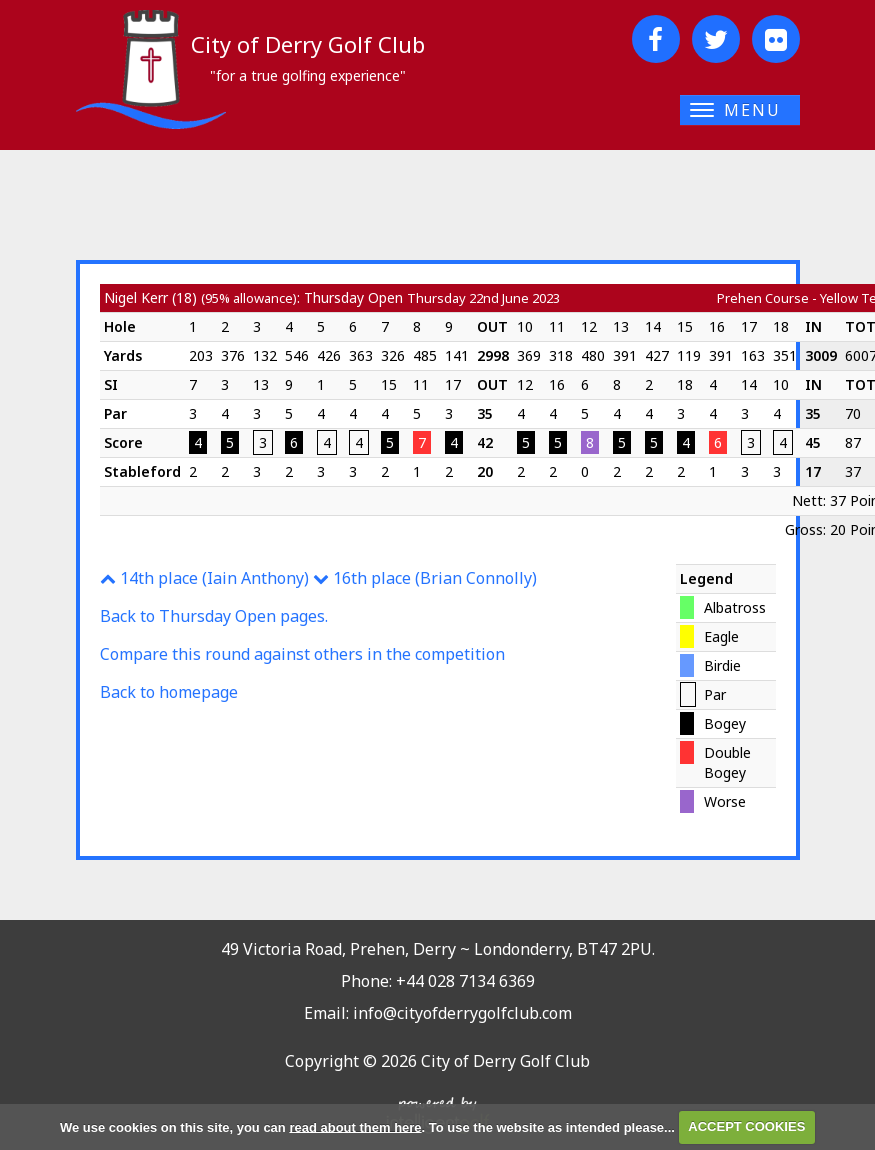 The image size is (875, 1150). Describe the element at coordinates (214, 616) in the screenshot. I see `Back to Thursday Open pages.` at that location.